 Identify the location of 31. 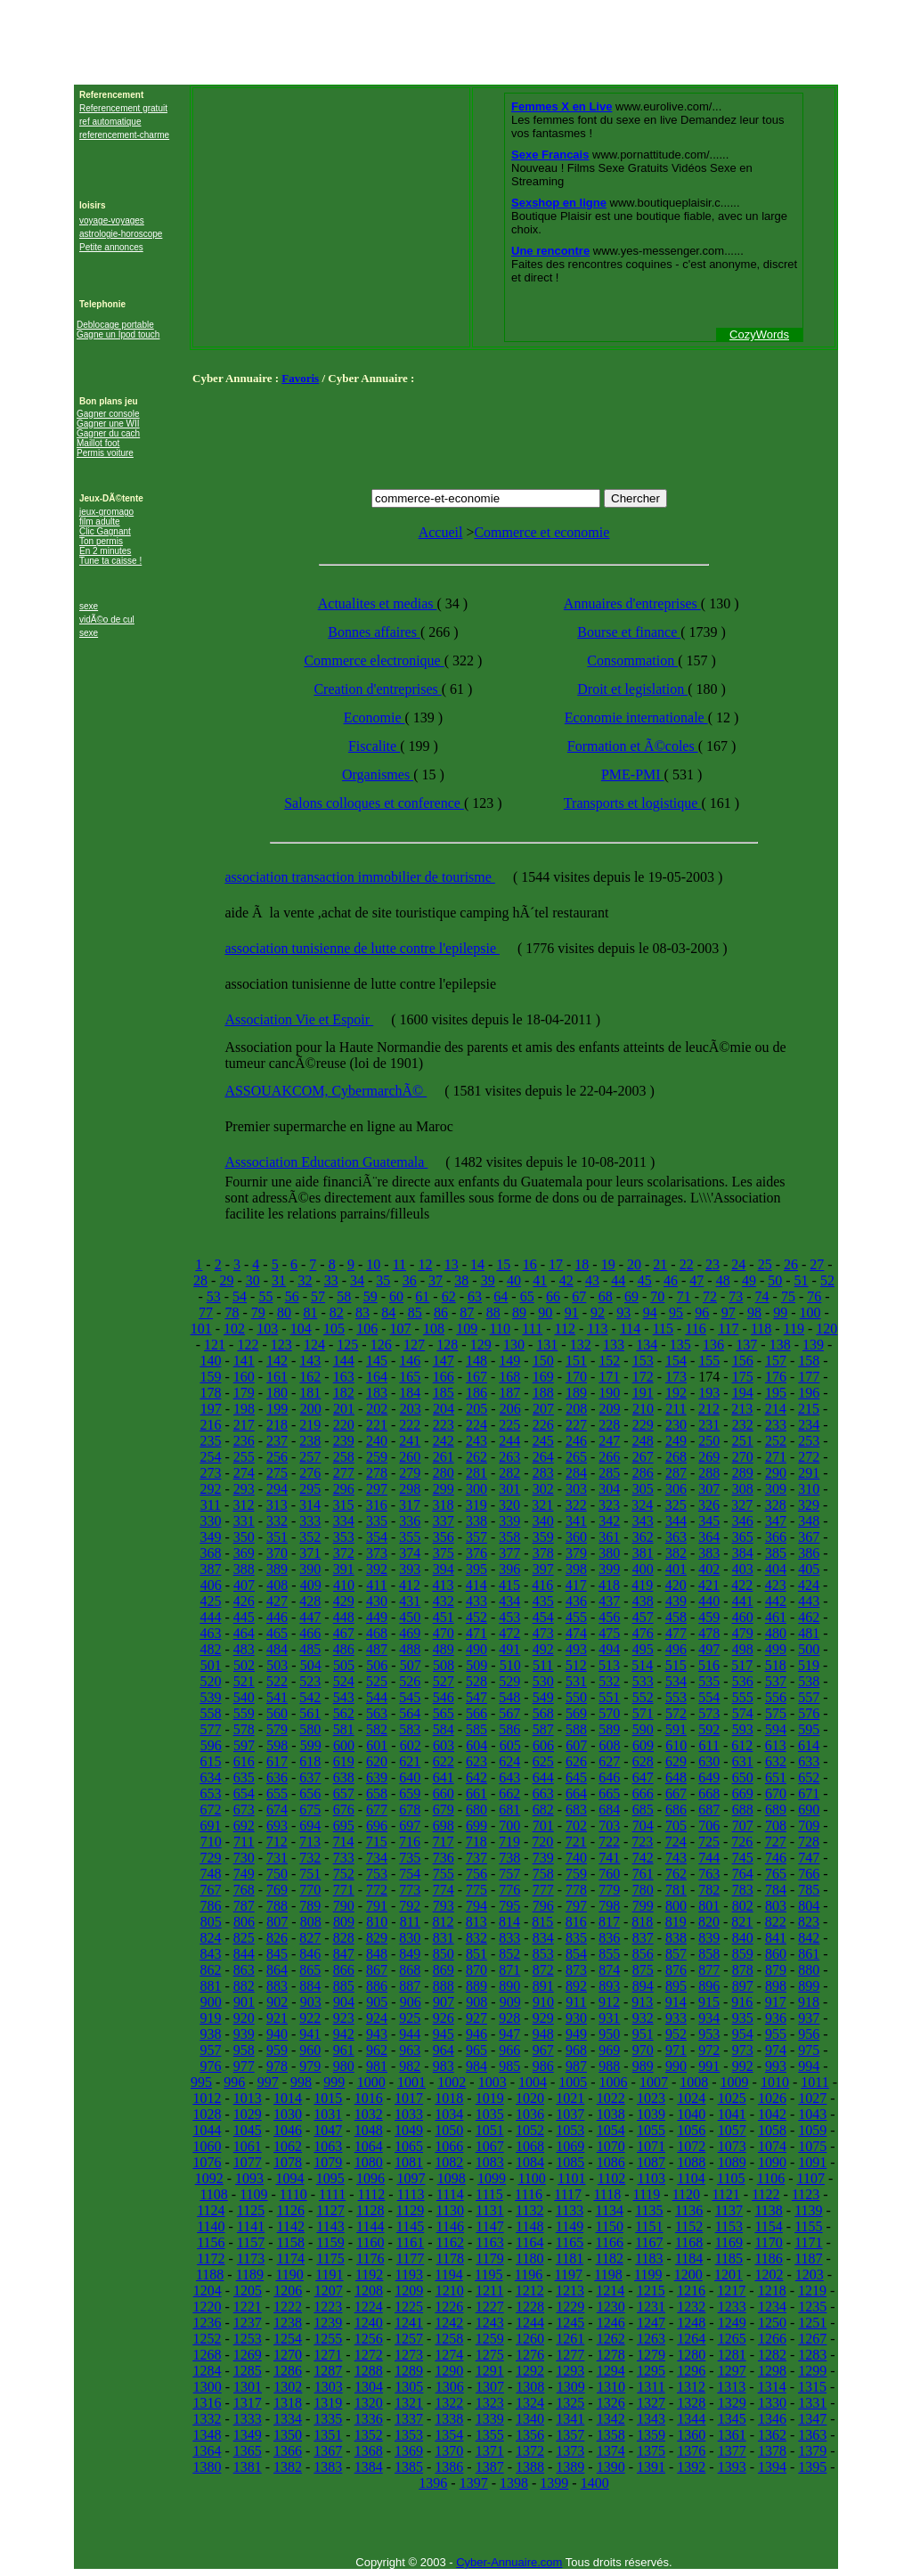
(279, 1280).